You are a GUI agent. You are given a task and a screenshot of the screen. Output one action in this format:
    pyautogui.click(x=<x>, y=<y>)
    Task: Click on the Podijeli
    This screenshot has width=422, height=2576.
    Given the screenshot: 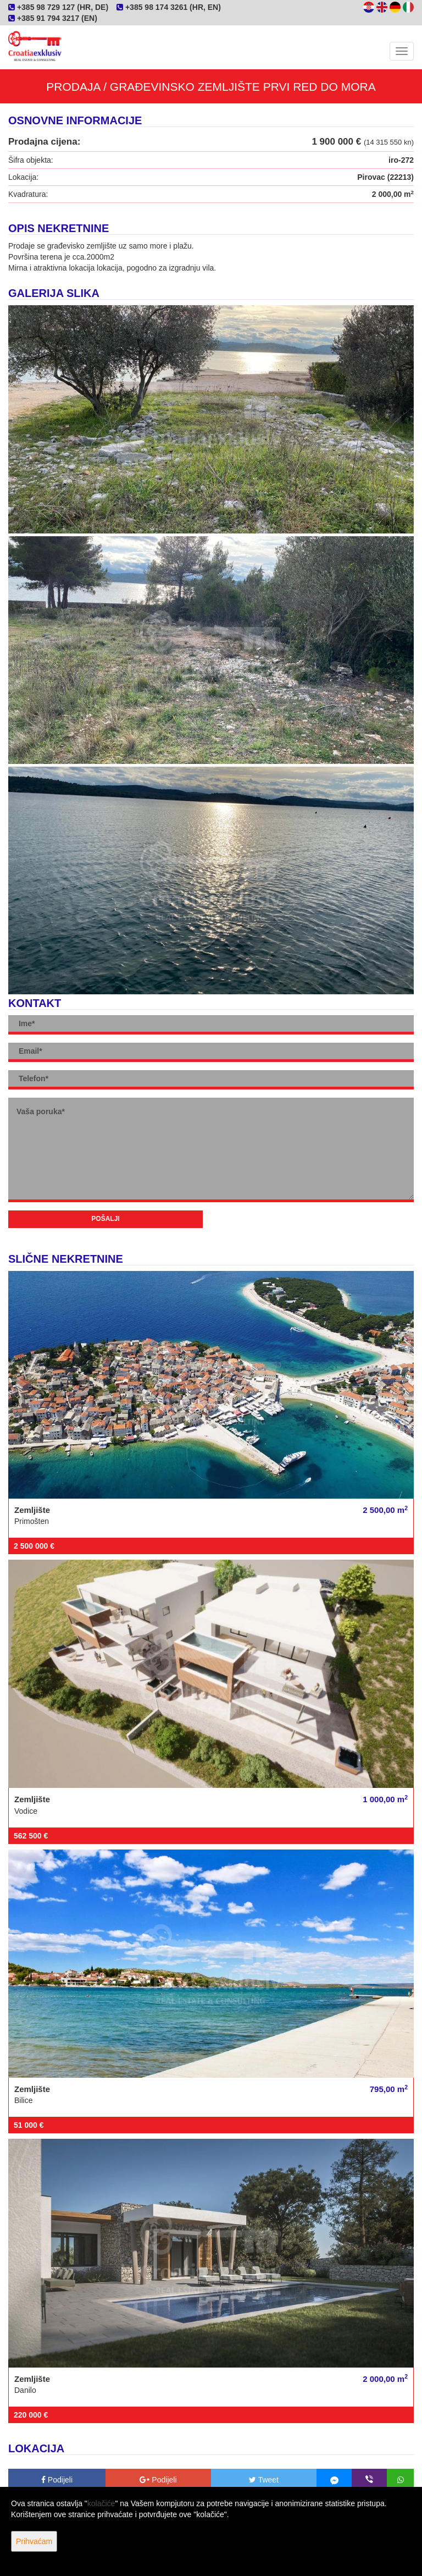 What is the action you would take?
    pyautogui.click(x=57, y=2479)
    